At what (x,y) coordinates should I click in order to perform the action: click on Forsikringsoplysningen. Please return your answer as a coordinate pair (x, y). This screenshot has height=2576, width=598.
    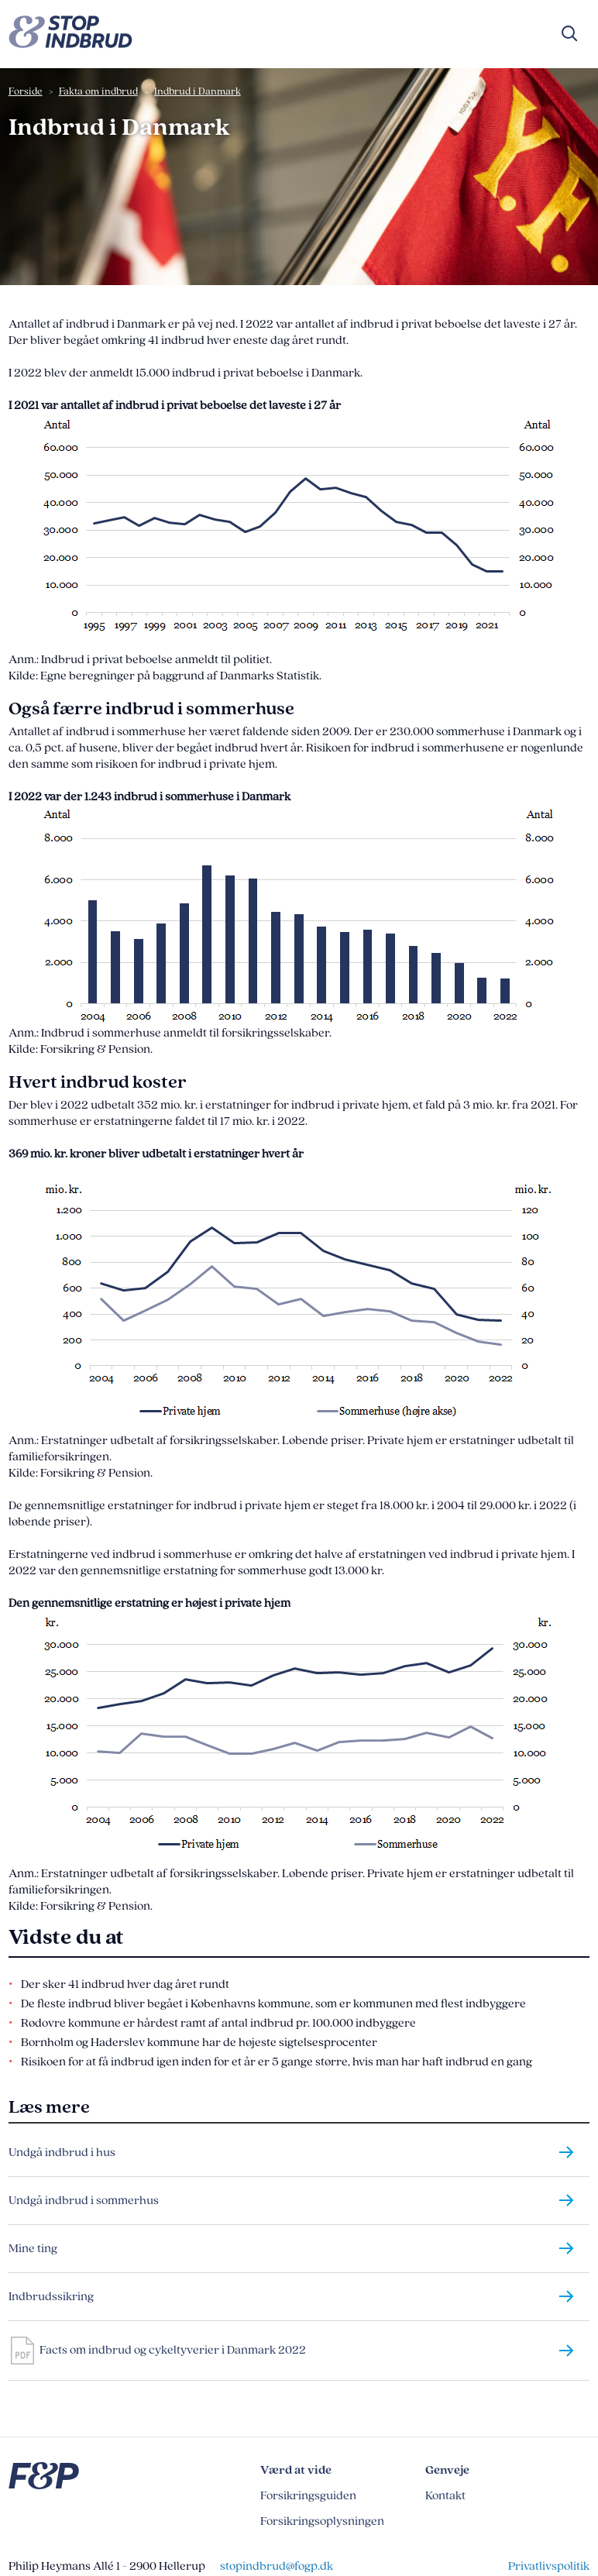
    Looking at the image, I should click on (322, 2521).